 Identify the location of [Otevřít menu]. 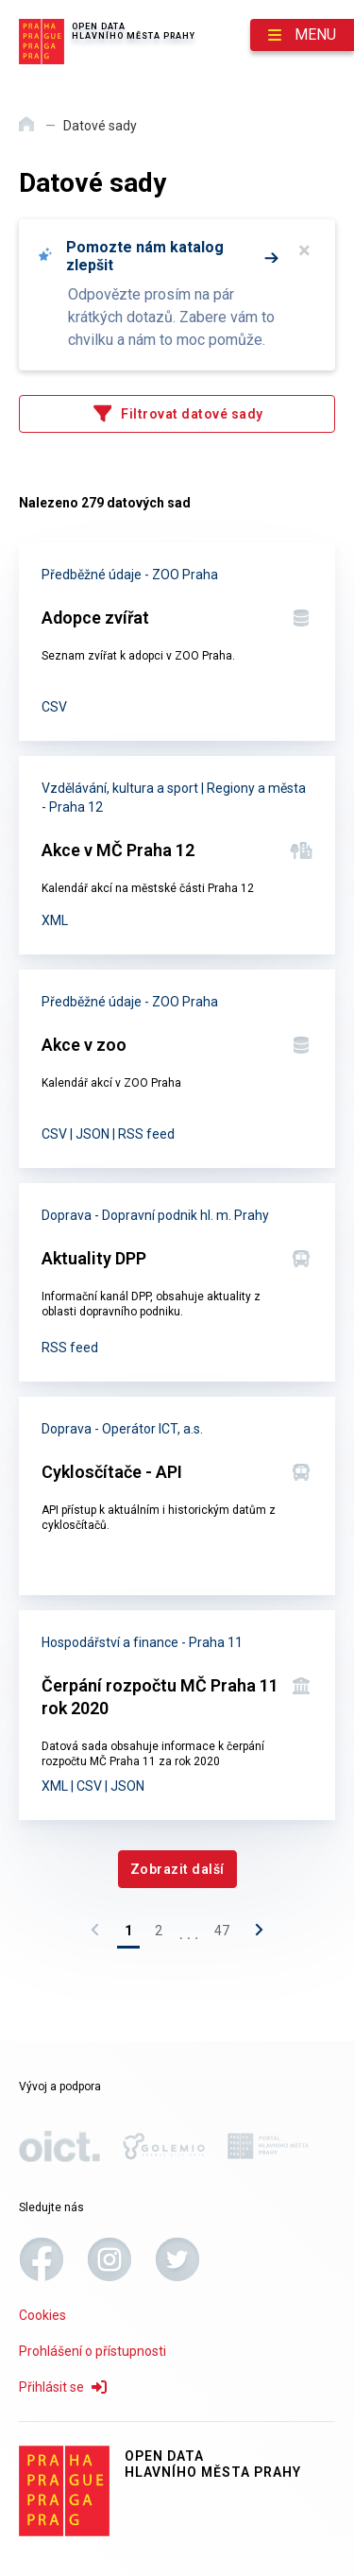
(302, 35).